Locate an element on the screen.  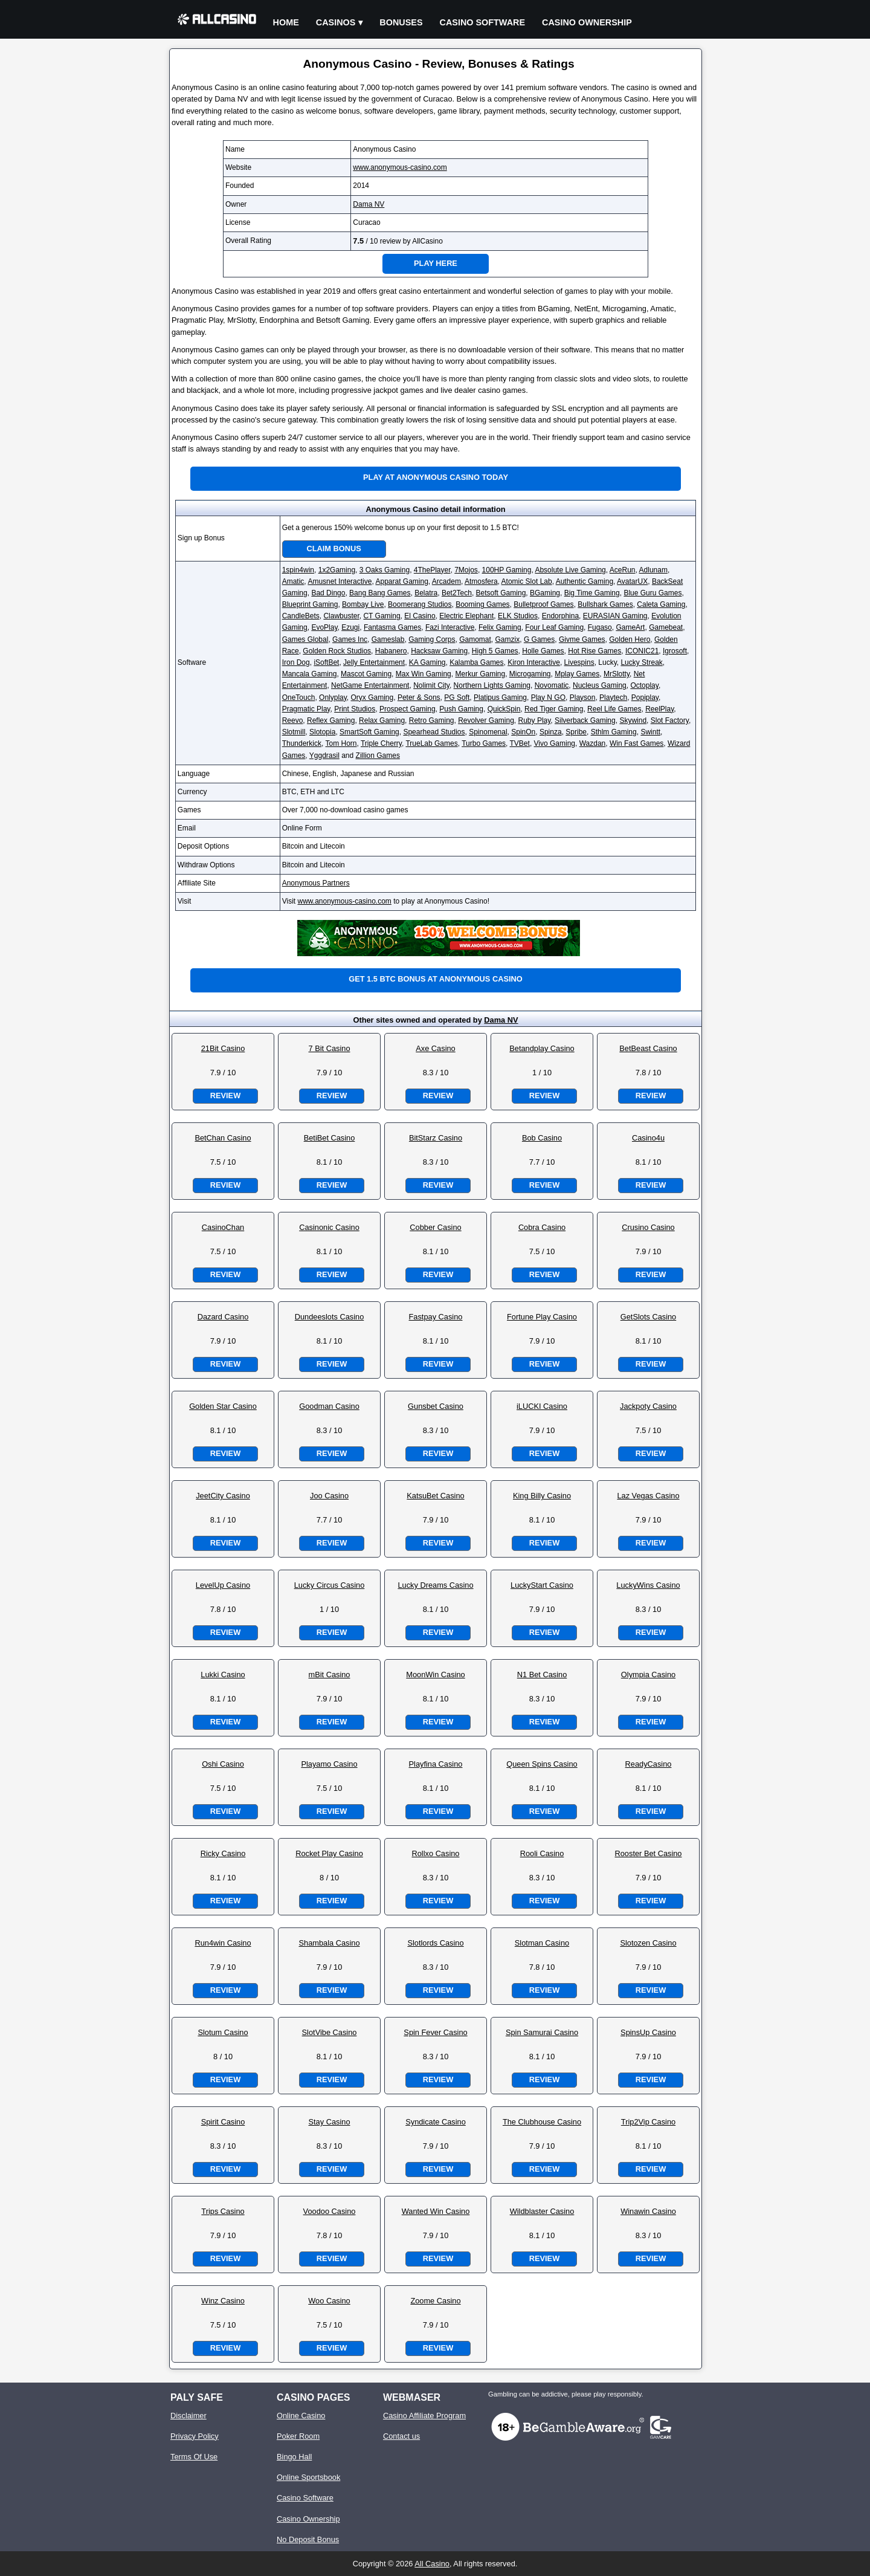
Gunsbet Casino is located at coordinates (435, 1406).